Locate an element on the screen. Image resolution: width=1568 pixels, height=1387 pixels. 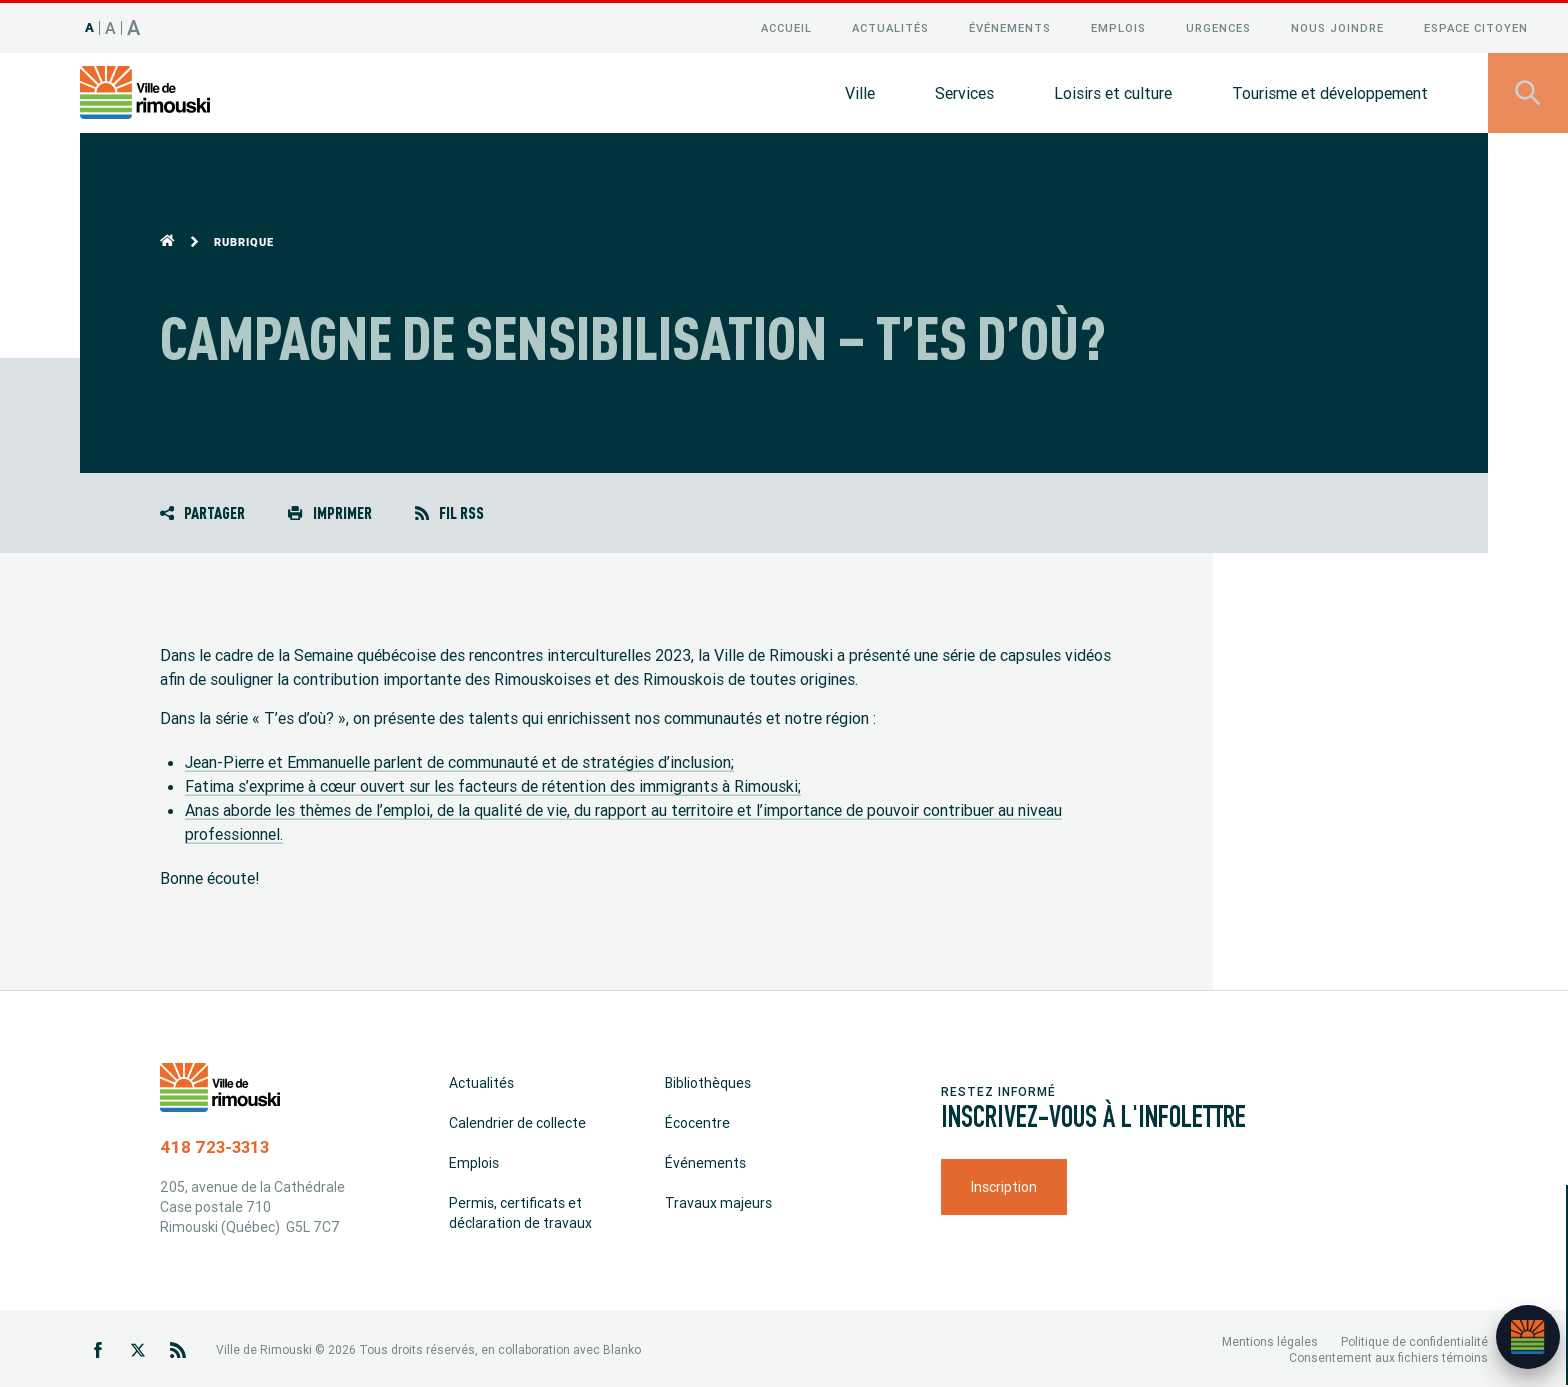
Nous joindre is located at coordinates (1337, 25).